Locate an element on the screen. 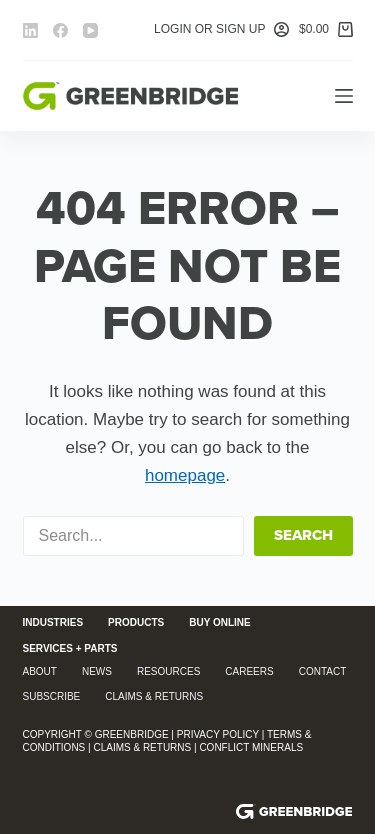 The image size is (375, 834). [YouTube] is located at coordinates (90, 30).